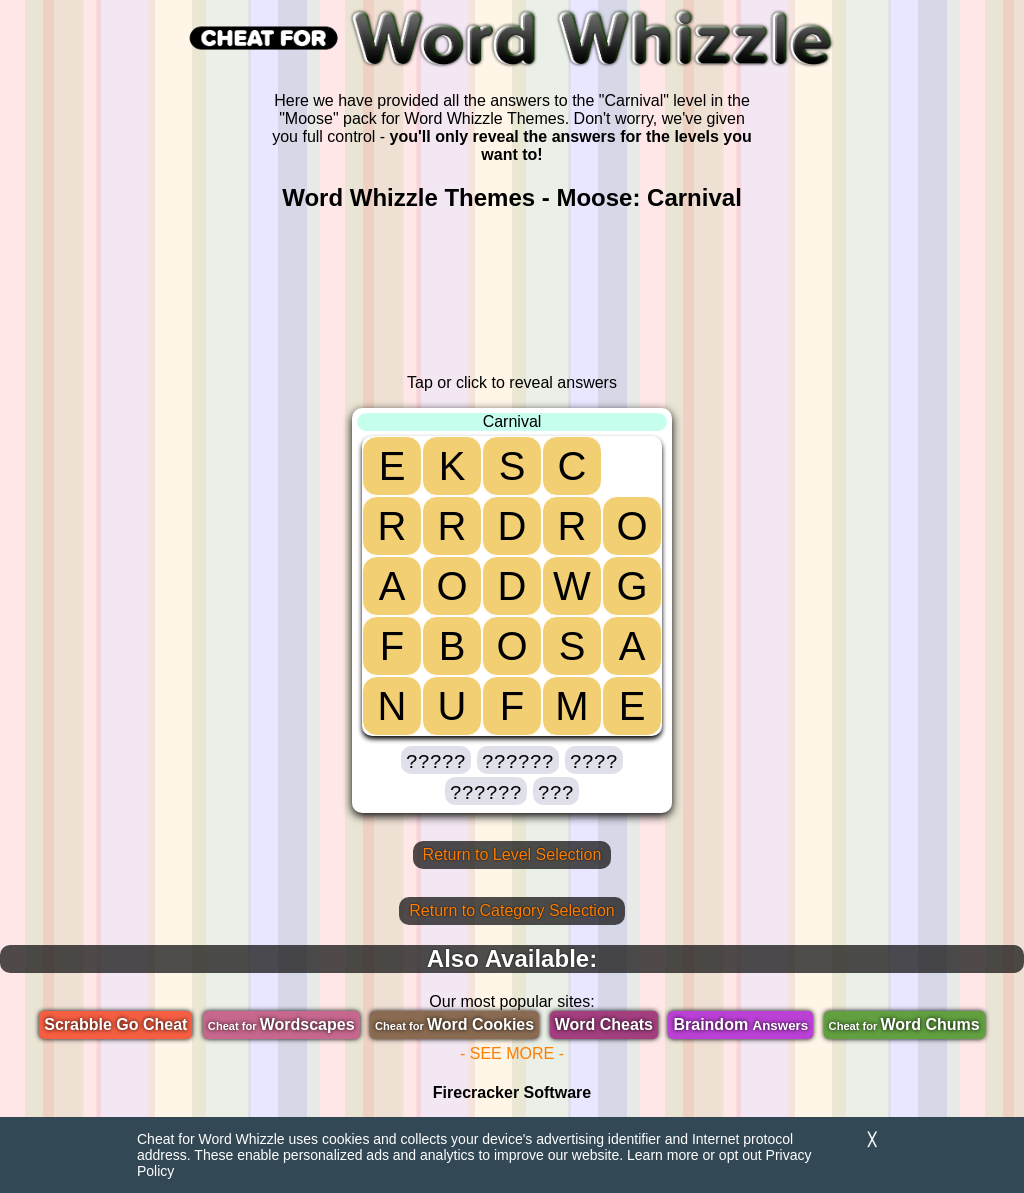 The height and width of the screenshot is (1193, 1024). Describe the element at coordinates (115, 1024) in the screenshot. I see `Scrabble Go Cheat` at that location.